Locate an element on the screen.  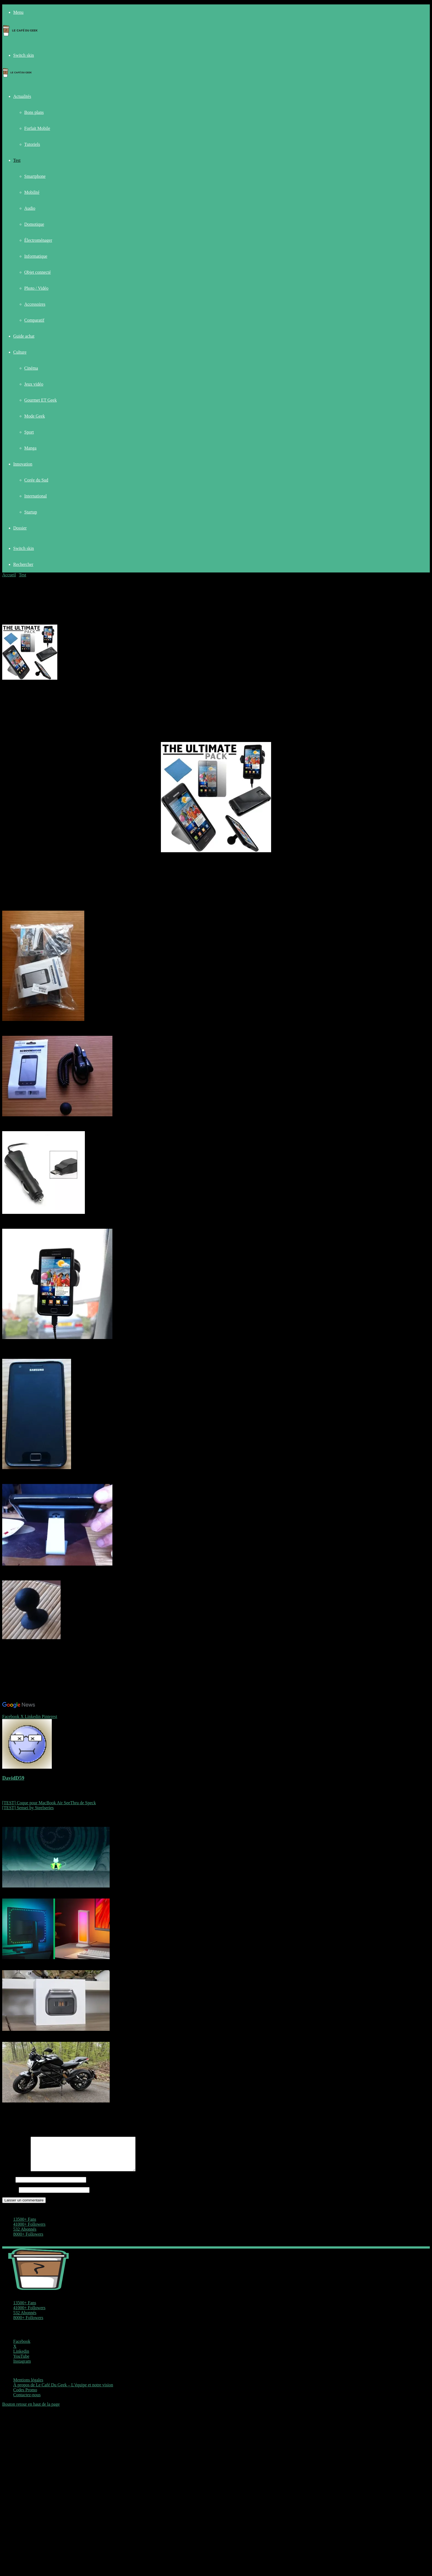
[Test – Nanoleaf Hub lumineux et Screen mirror : le duo qui transforme un bureau] is located at coordinates (56, 1957).